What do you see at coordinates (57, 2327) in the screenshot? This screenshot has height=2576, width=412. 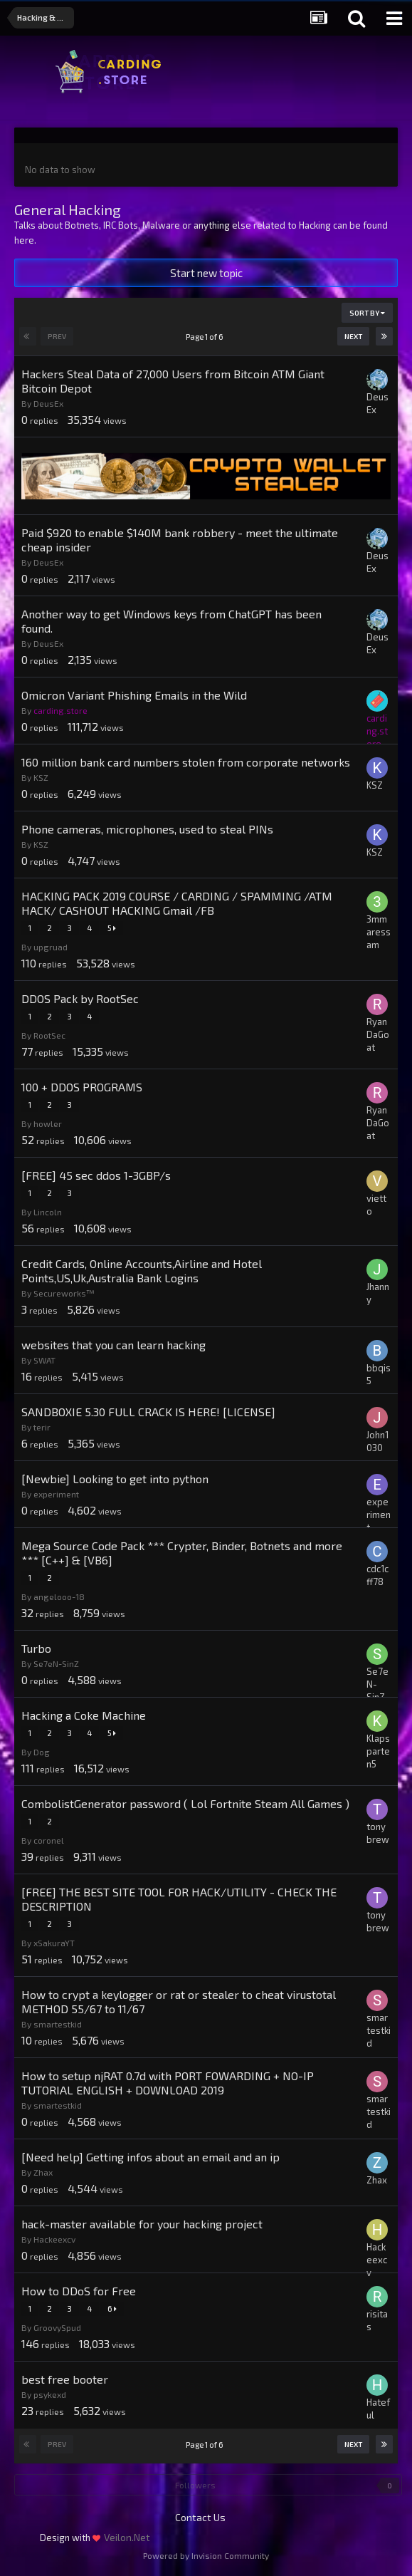 I see `GroovySpud` at bounding box center [57, 2327].